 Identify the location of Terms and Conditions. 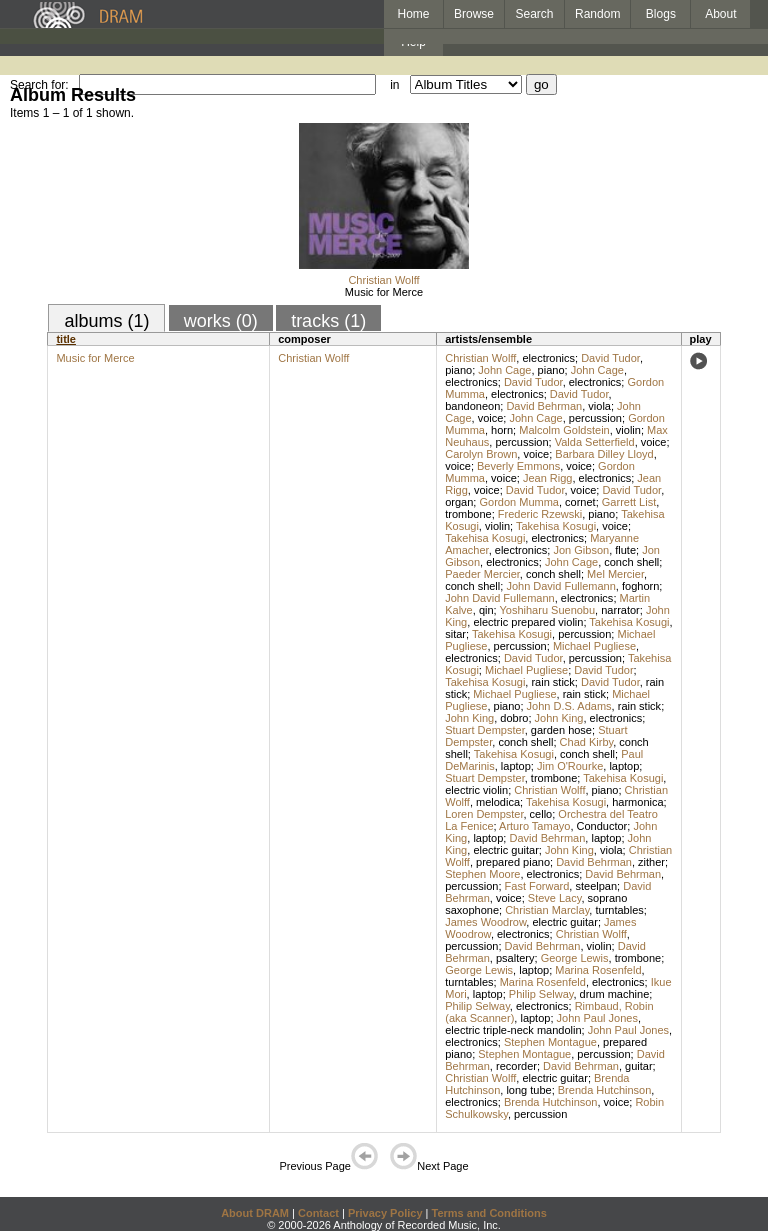
(489, 1213).